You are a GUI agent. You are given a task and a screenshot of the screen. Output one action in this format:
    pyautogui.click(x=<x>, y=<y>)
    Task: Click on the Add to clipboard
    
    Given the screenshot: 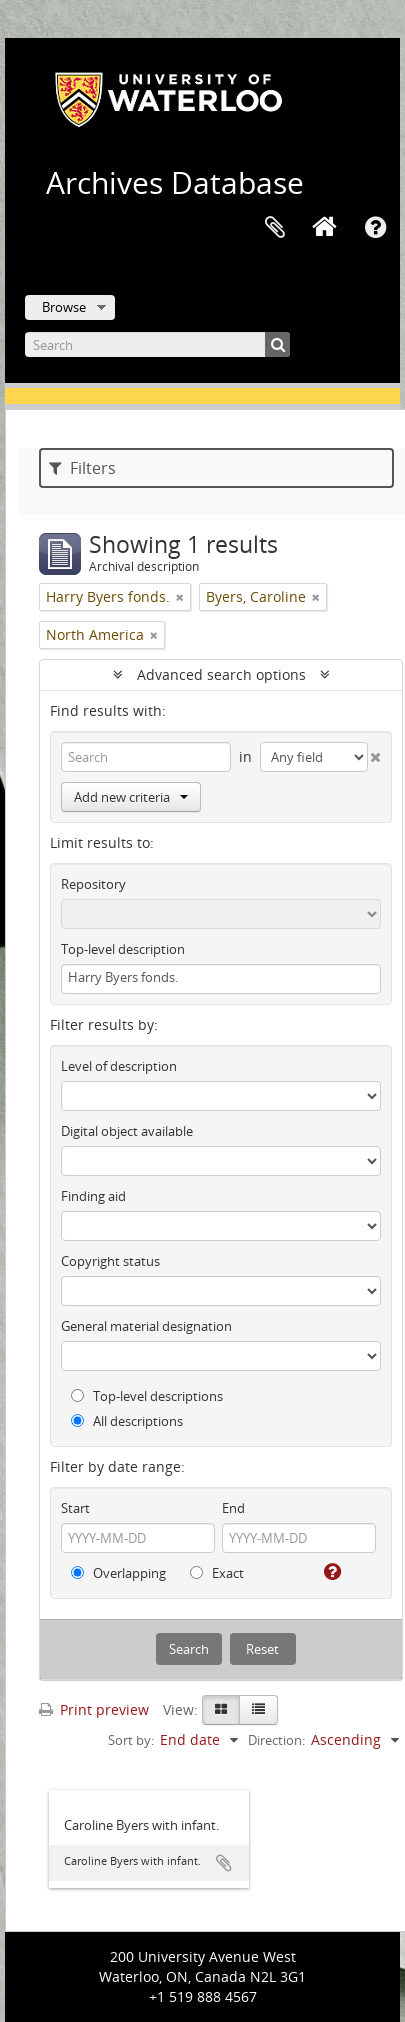 What is the action you would take?
    pyautogui.click(x=224, y=1863)
    